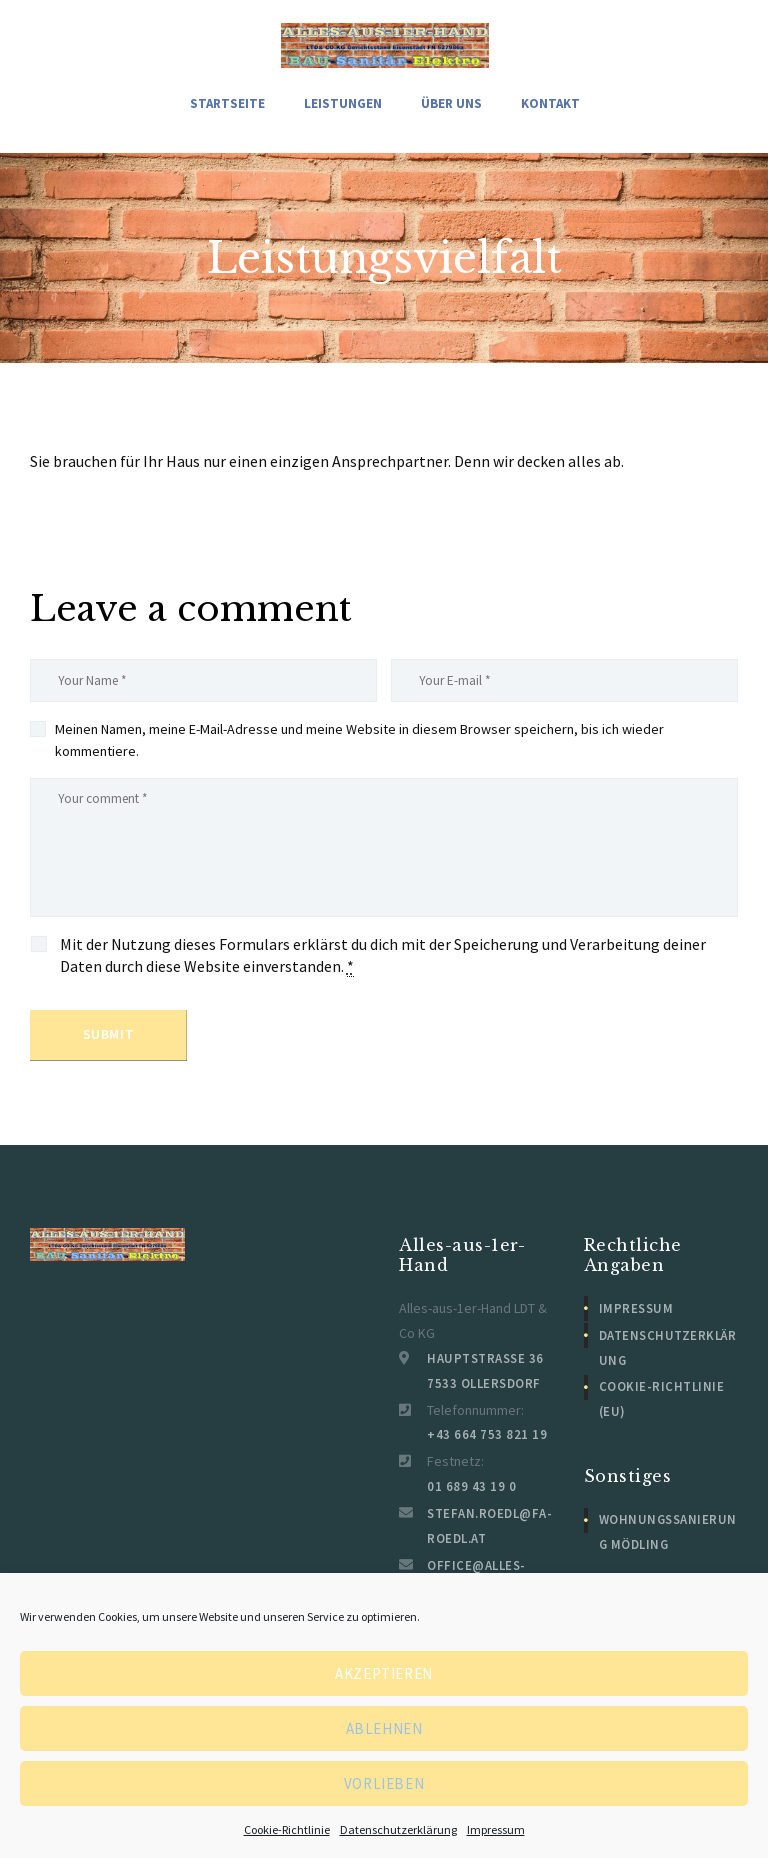 The image size is (768, 1858). I want to click on Cookie-Richtlinie, so click(287, 1829).